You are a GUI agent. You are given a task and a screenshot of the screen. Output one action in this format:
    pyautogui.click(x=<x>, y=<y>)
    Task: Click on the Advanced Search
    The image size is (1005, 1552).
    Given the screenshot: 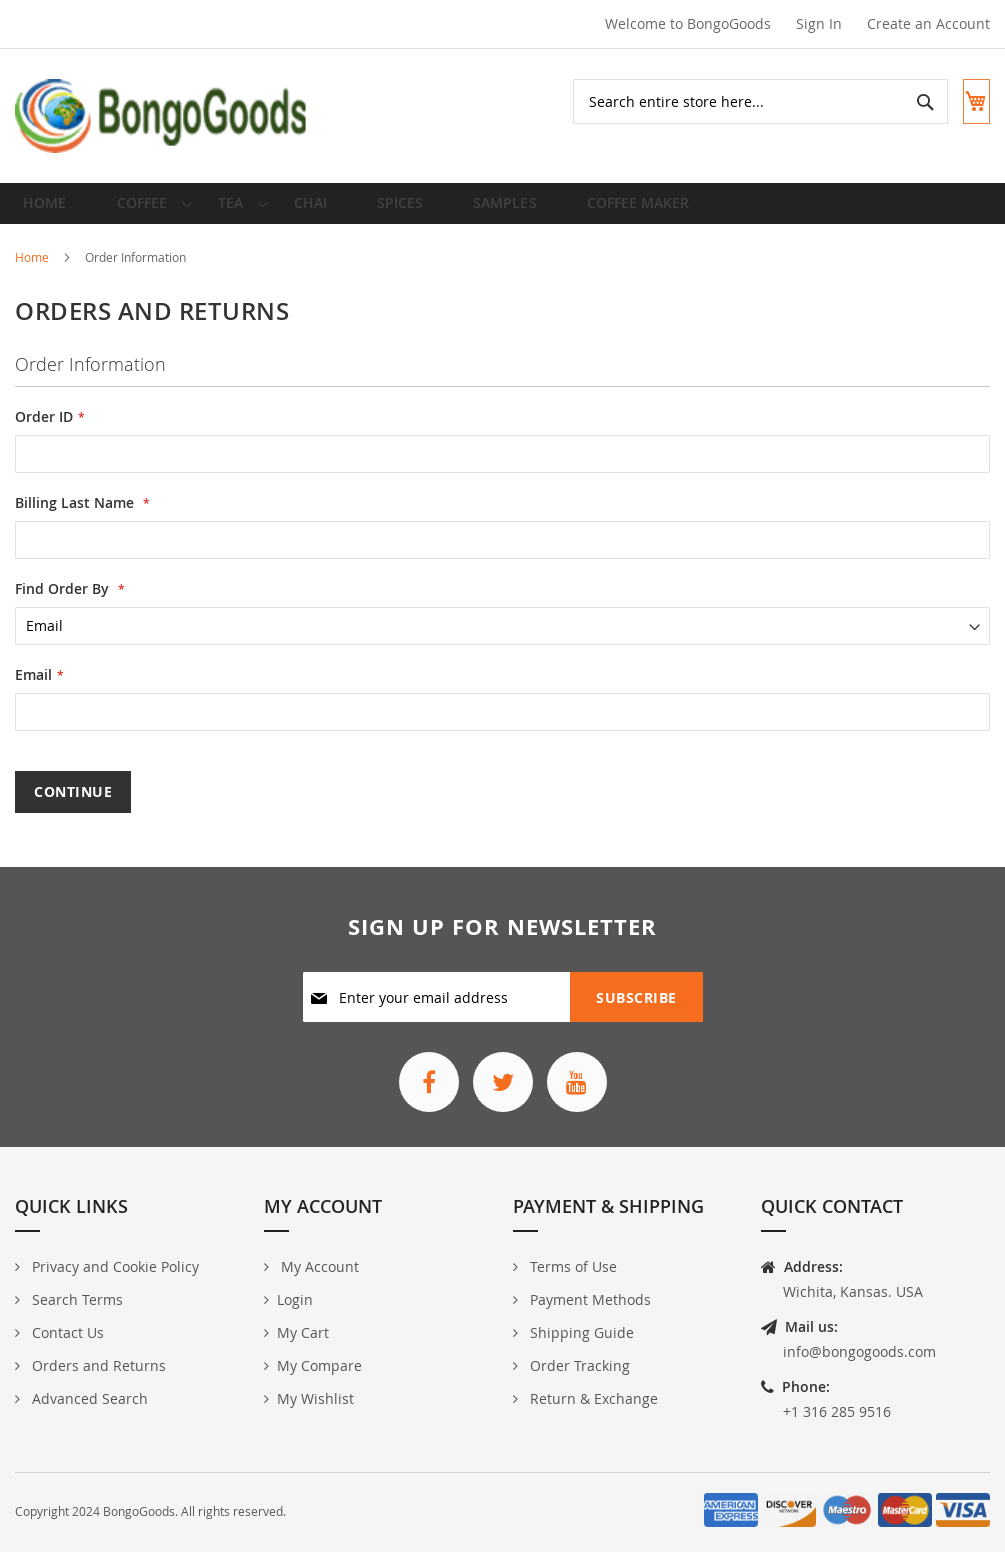 What is the action you would take?
    pyautogui.click(x=88, y=1399)
    